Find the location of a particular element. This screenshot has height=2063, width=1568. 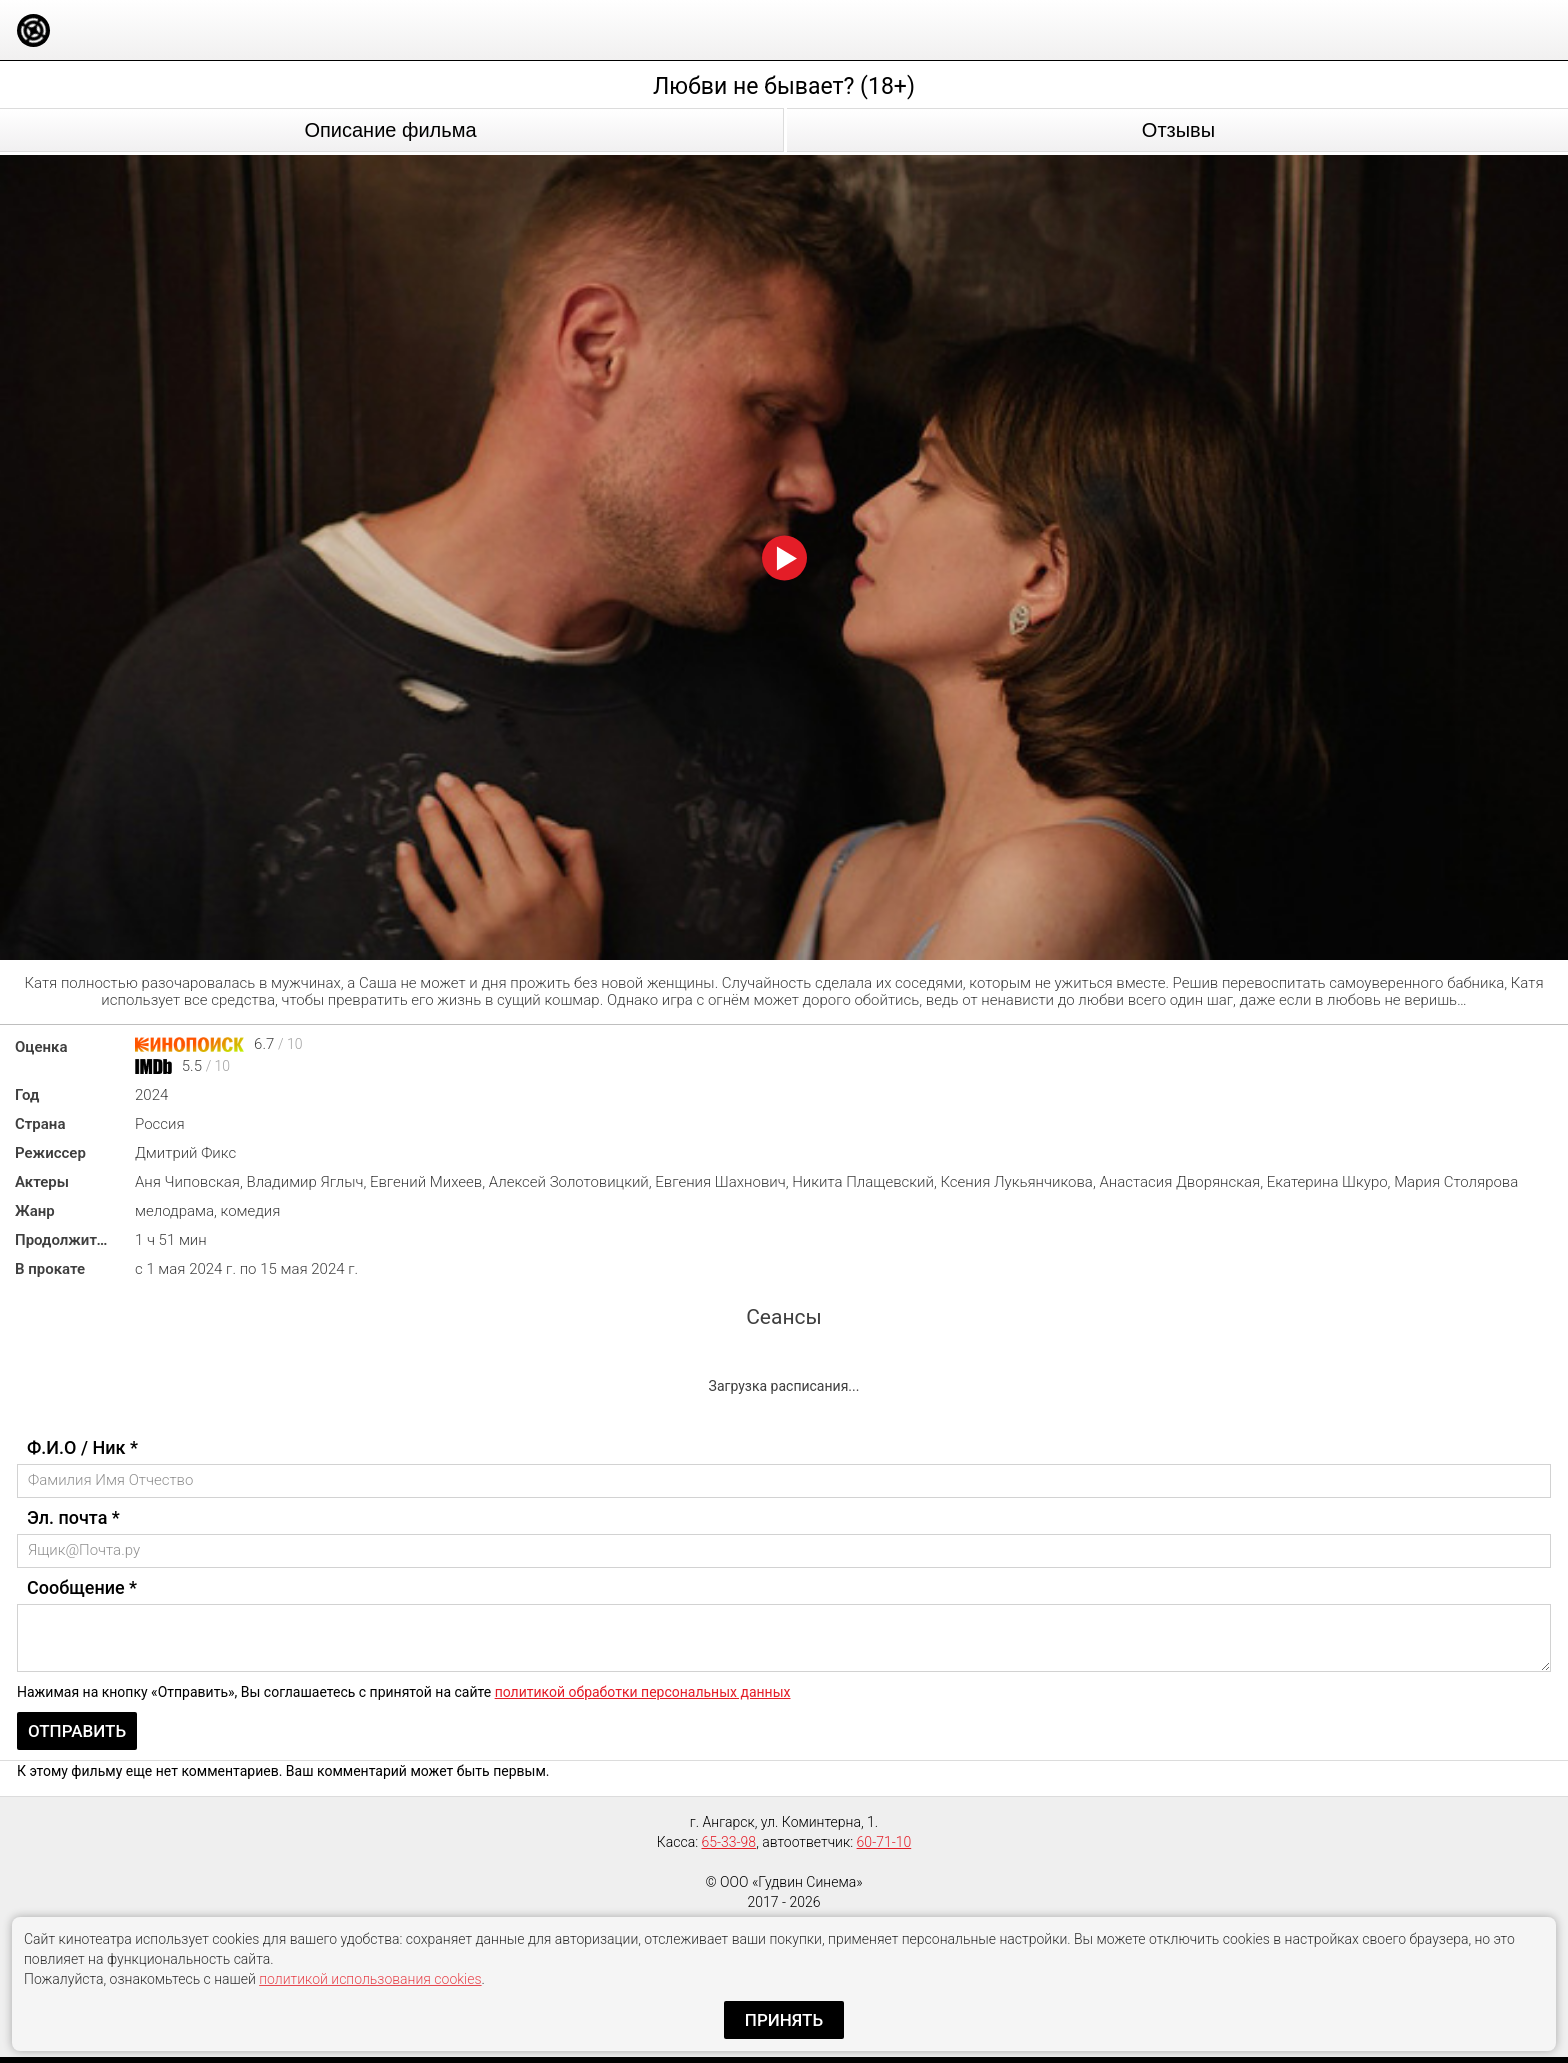

Отправить is located at coordinates (77, 1731).